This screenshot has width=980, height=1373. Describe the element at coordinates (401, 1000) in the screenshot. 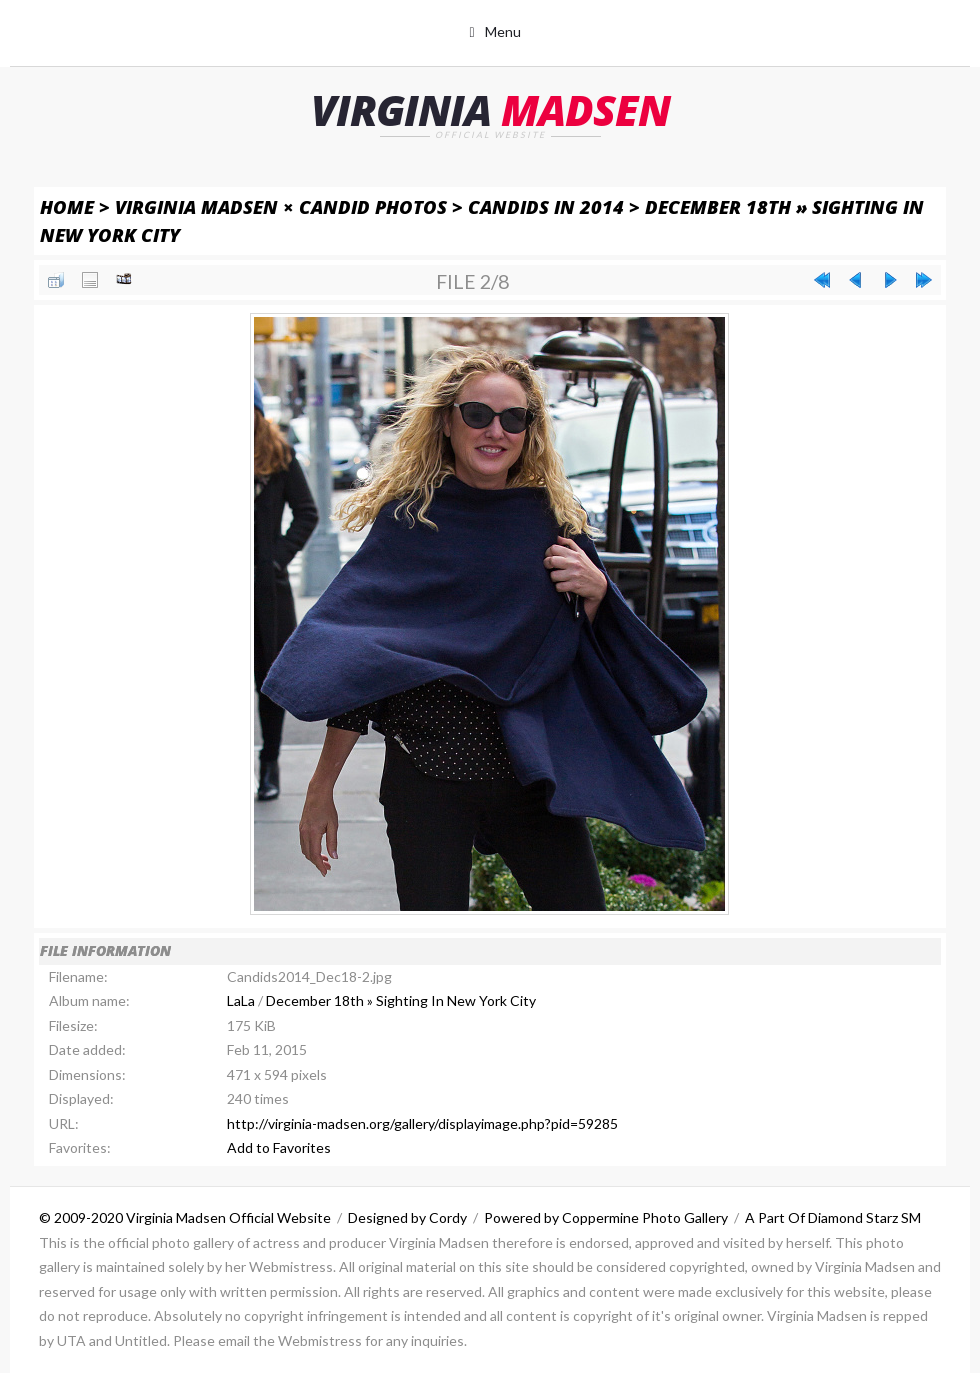

I see `December 18th » Sighting In New York City` at that location.